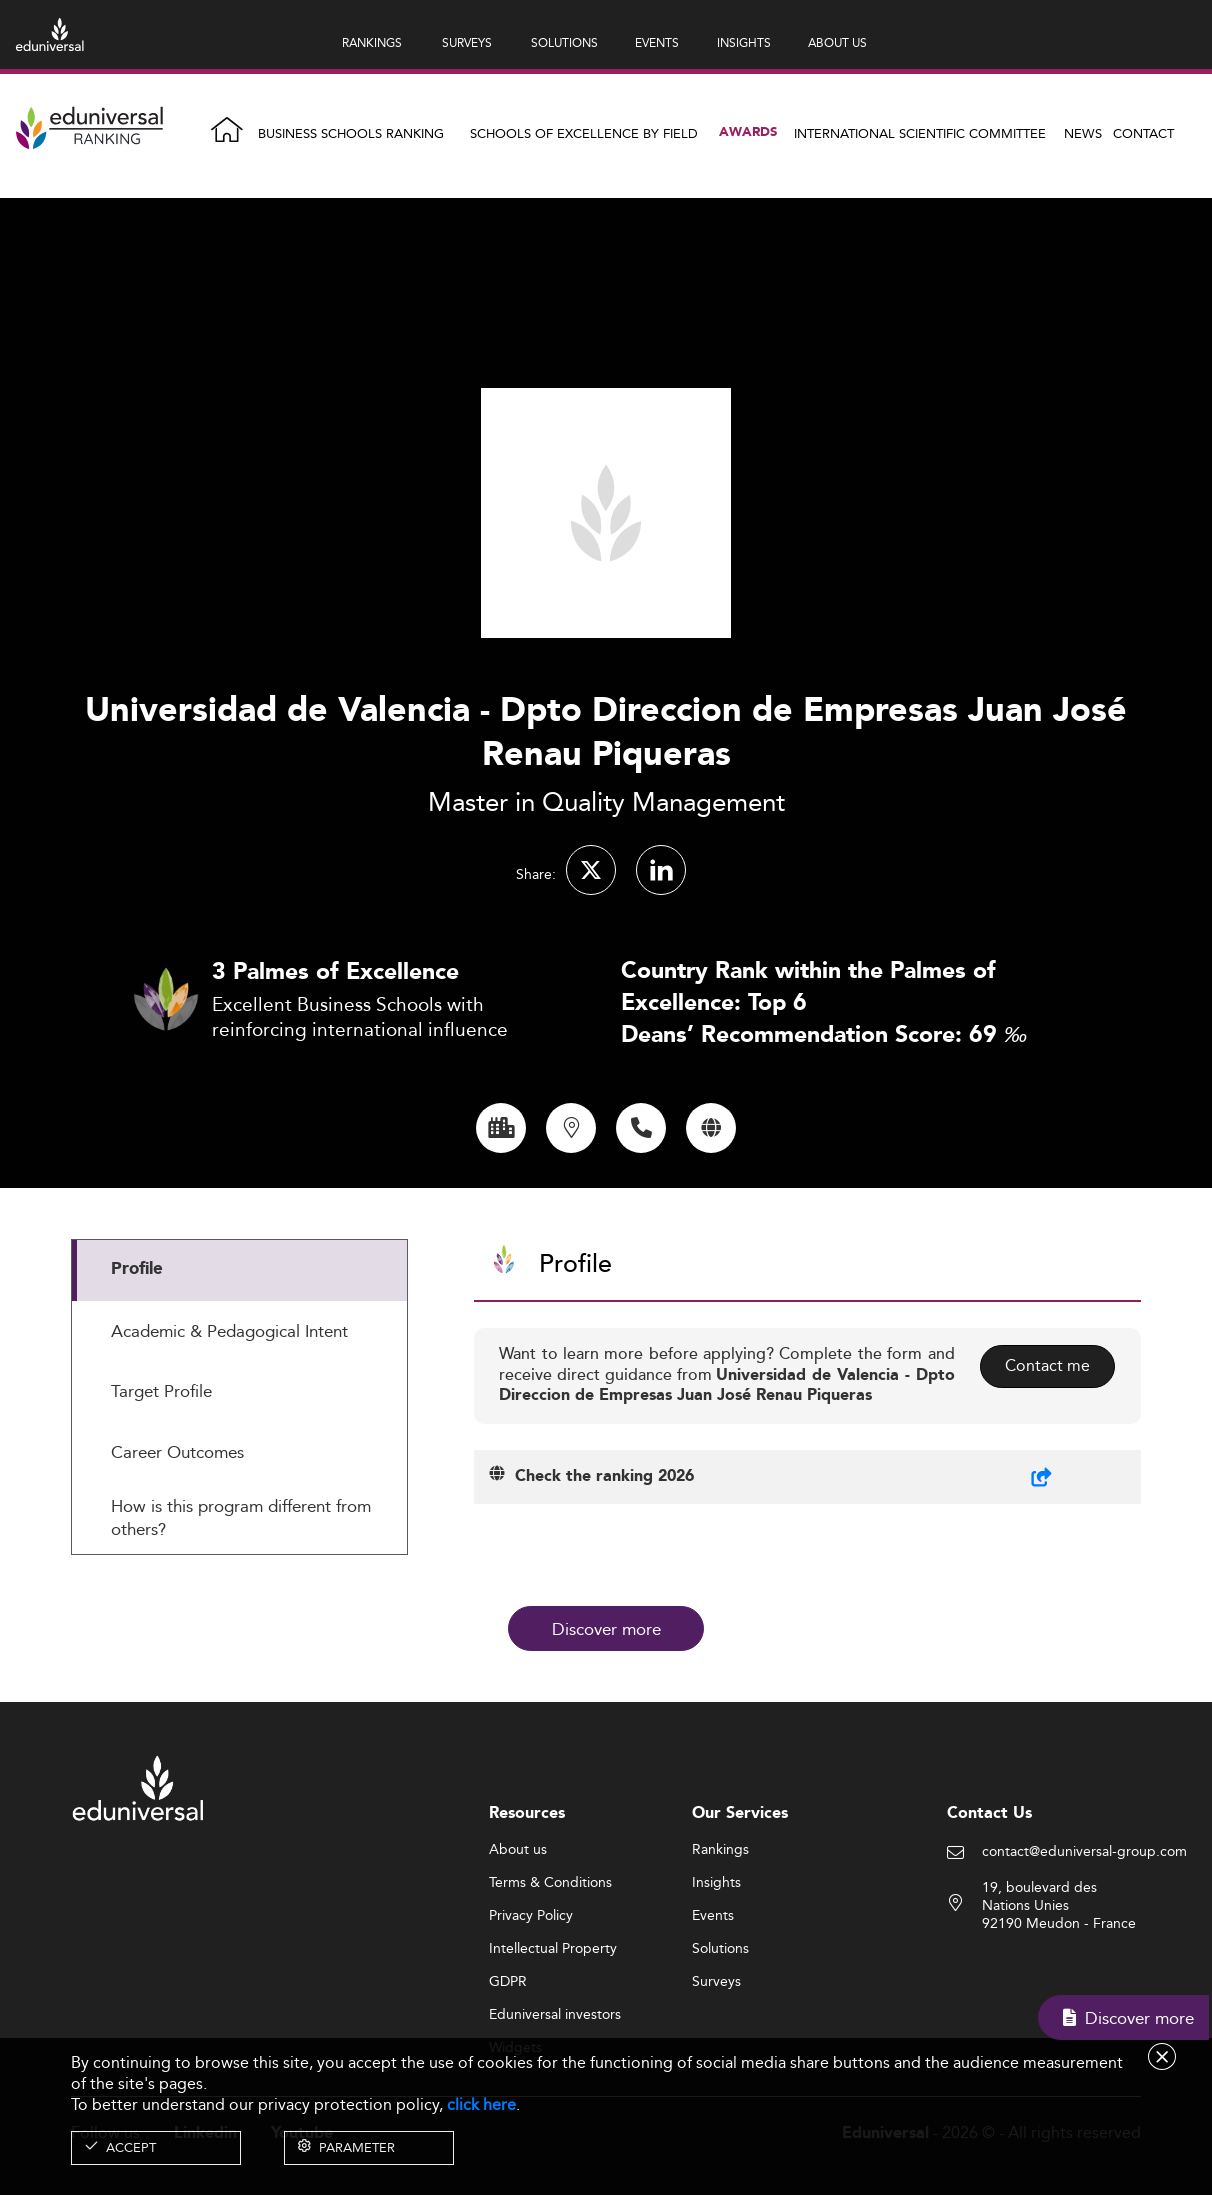 Image resolution: width=1212 pixels, height=2195 pixels. What do you see at coordinates (351, 133) in the screenshot?
I see `Business Schools Ranking` at bounding box center [351, 133].